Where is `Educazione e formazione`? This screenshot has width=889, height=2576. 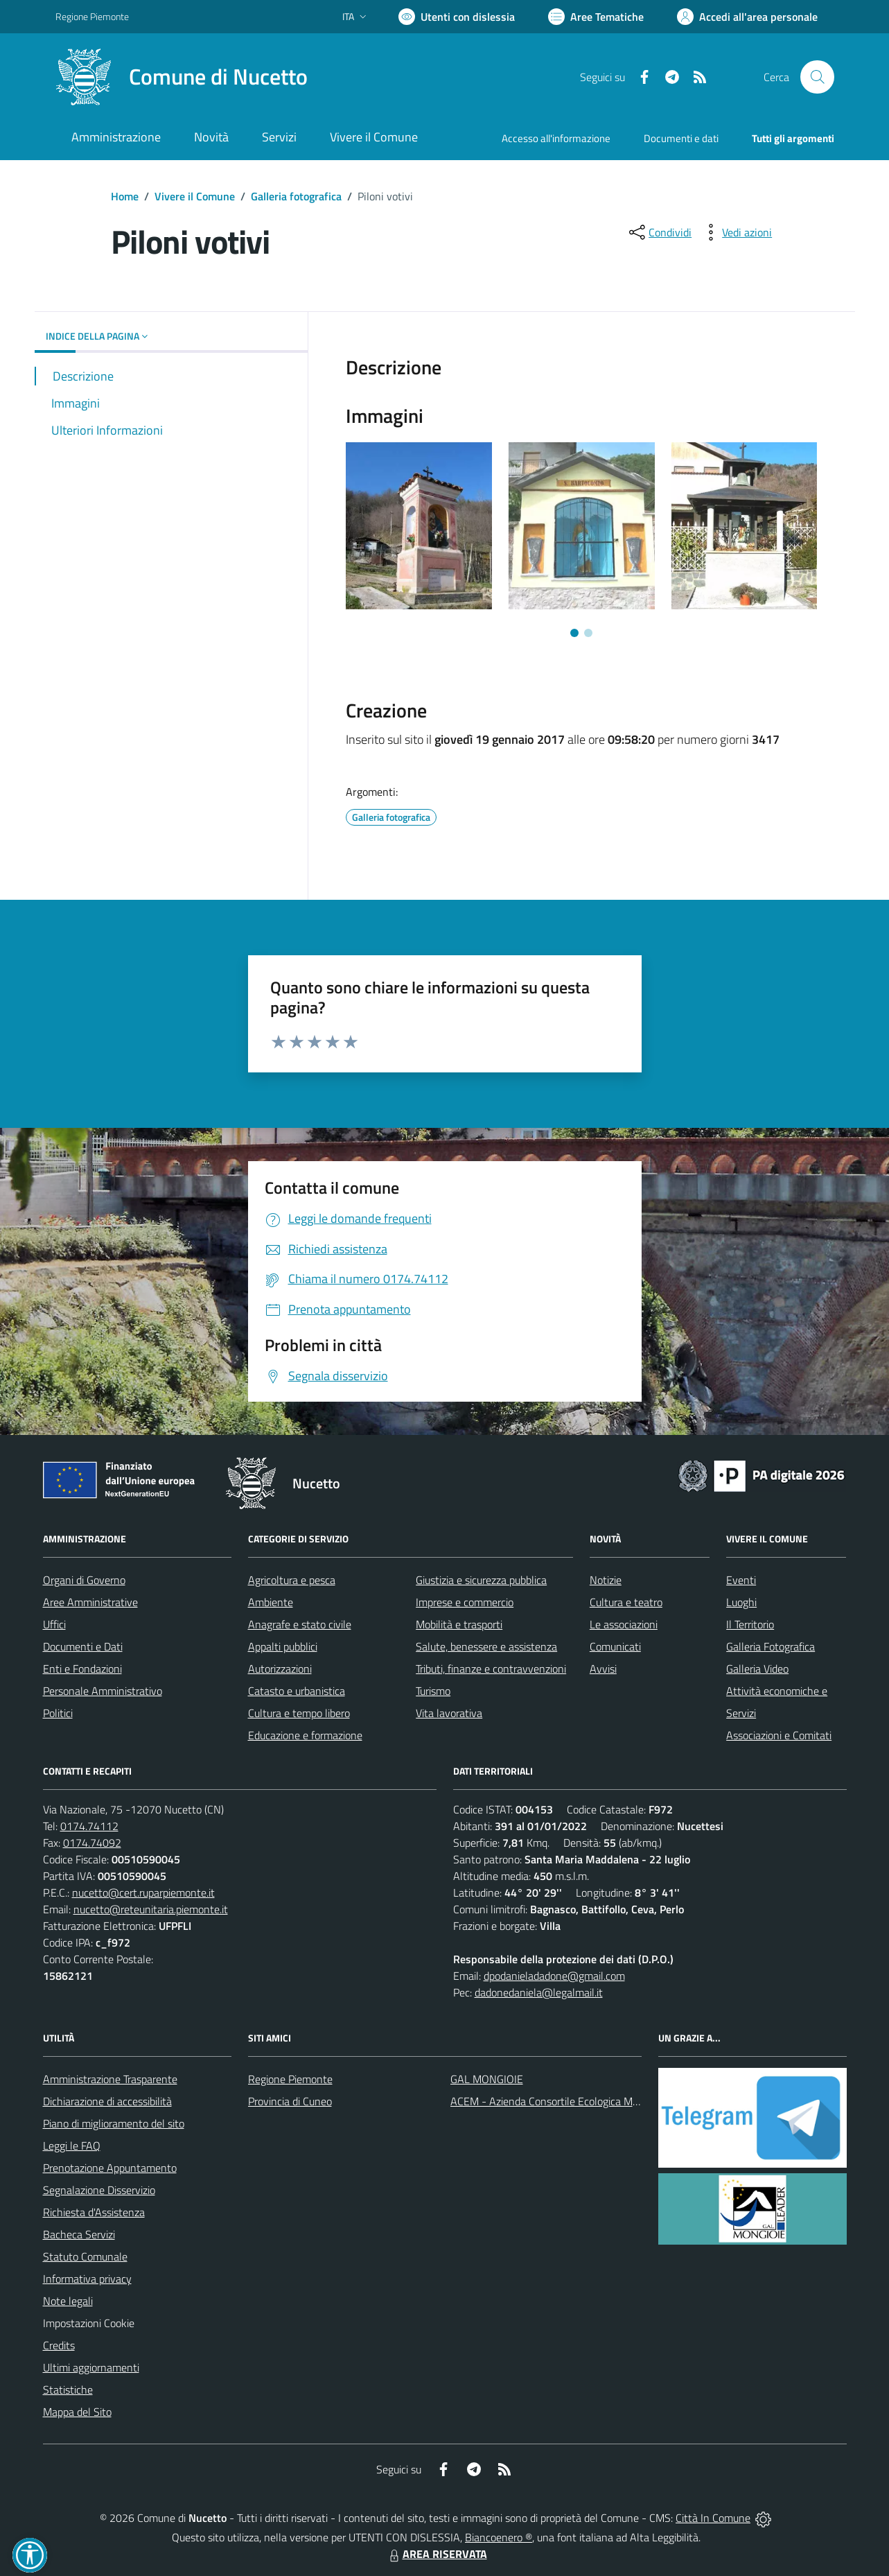
Educazione e formazione is located at coordinates (305, 1735).